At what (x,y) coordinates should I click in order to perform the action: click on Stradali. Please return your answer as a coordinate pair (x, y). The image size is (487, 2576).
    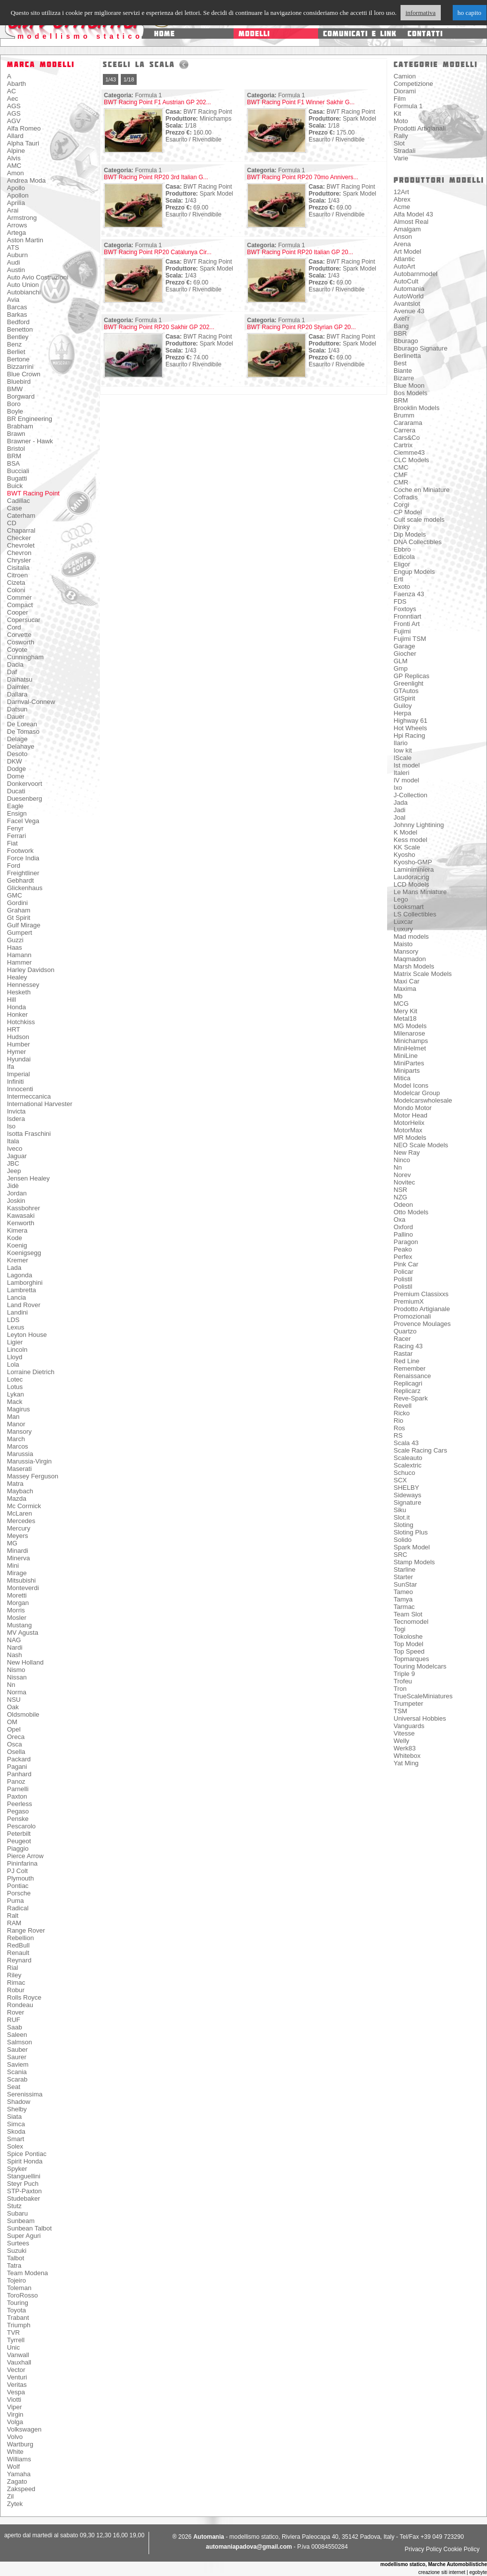
    Looking at the image, I should click on (404, 150).